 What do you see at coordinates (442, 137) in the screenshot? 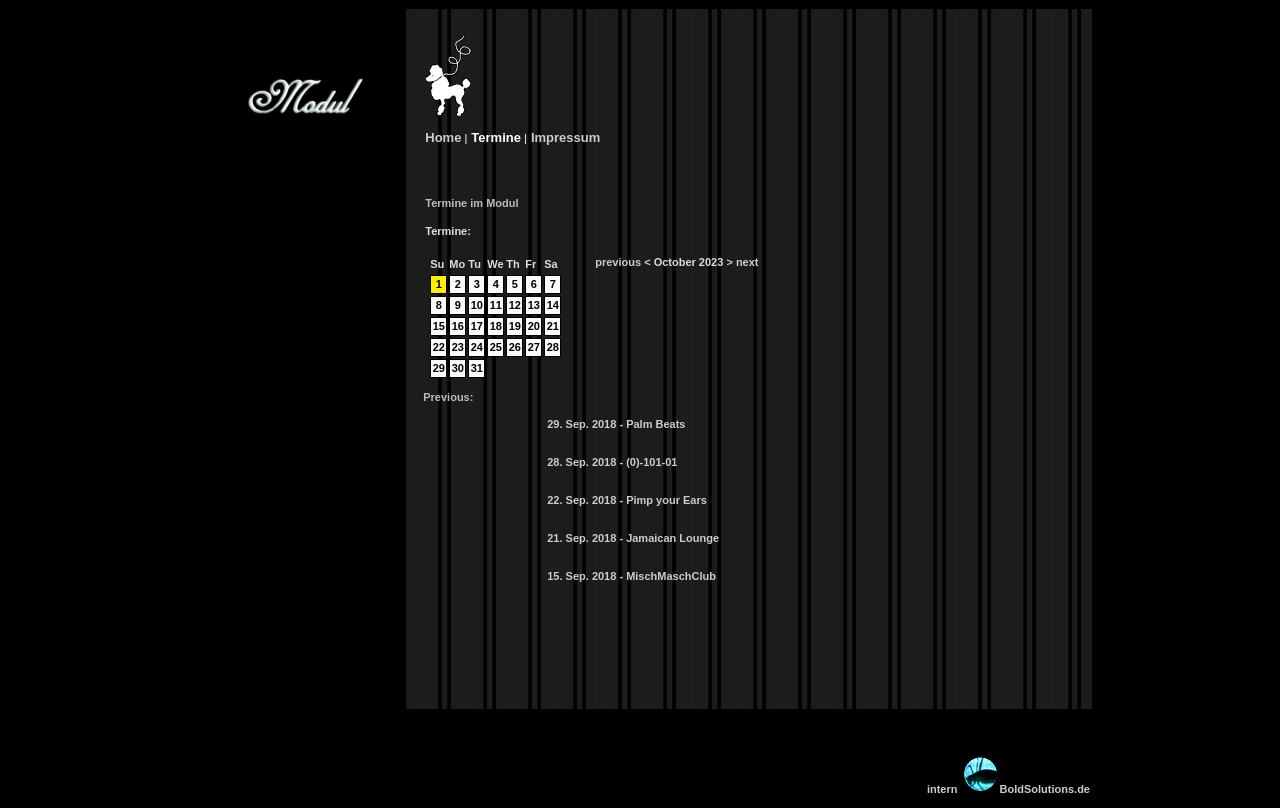
I see `Home` at bounding box center [442, 137].